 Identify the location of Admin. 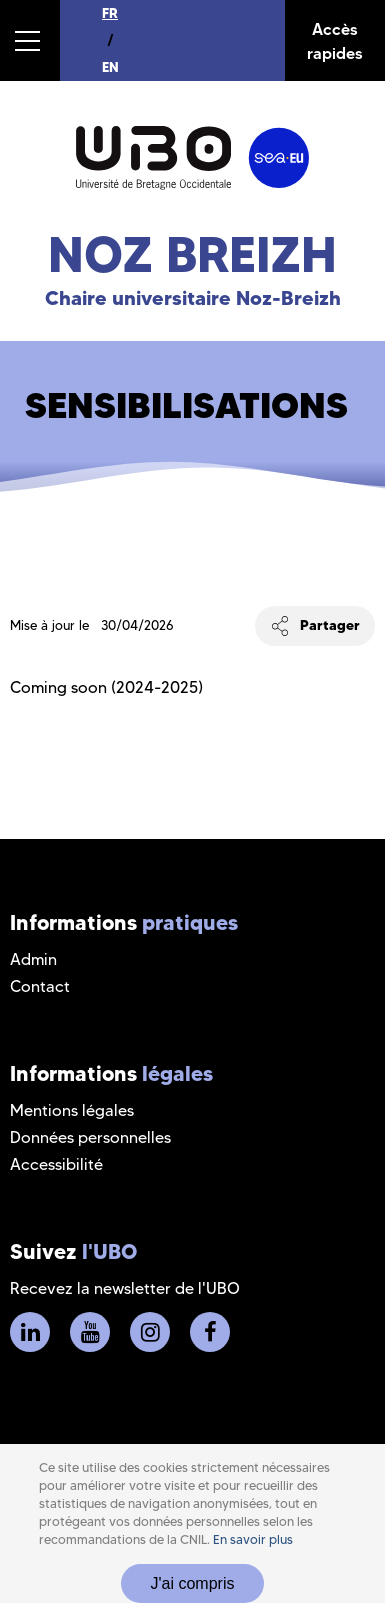
(33, 959).